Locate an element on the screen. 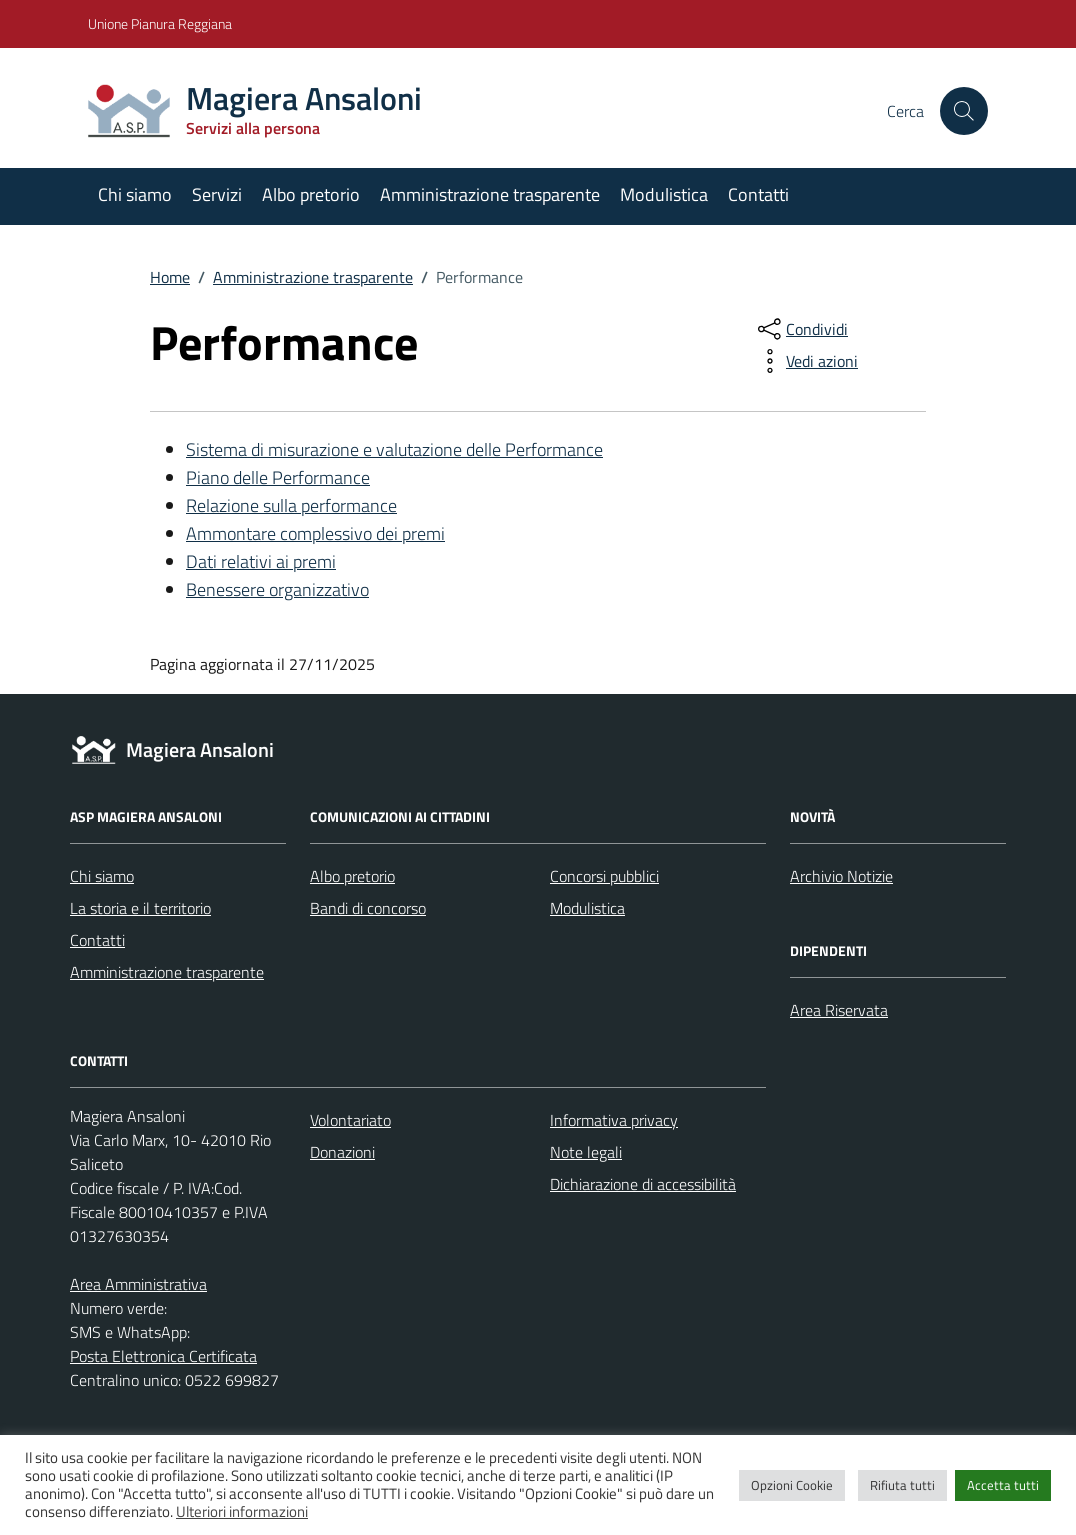  Area Riservata is located at coordinates (839, 1010).